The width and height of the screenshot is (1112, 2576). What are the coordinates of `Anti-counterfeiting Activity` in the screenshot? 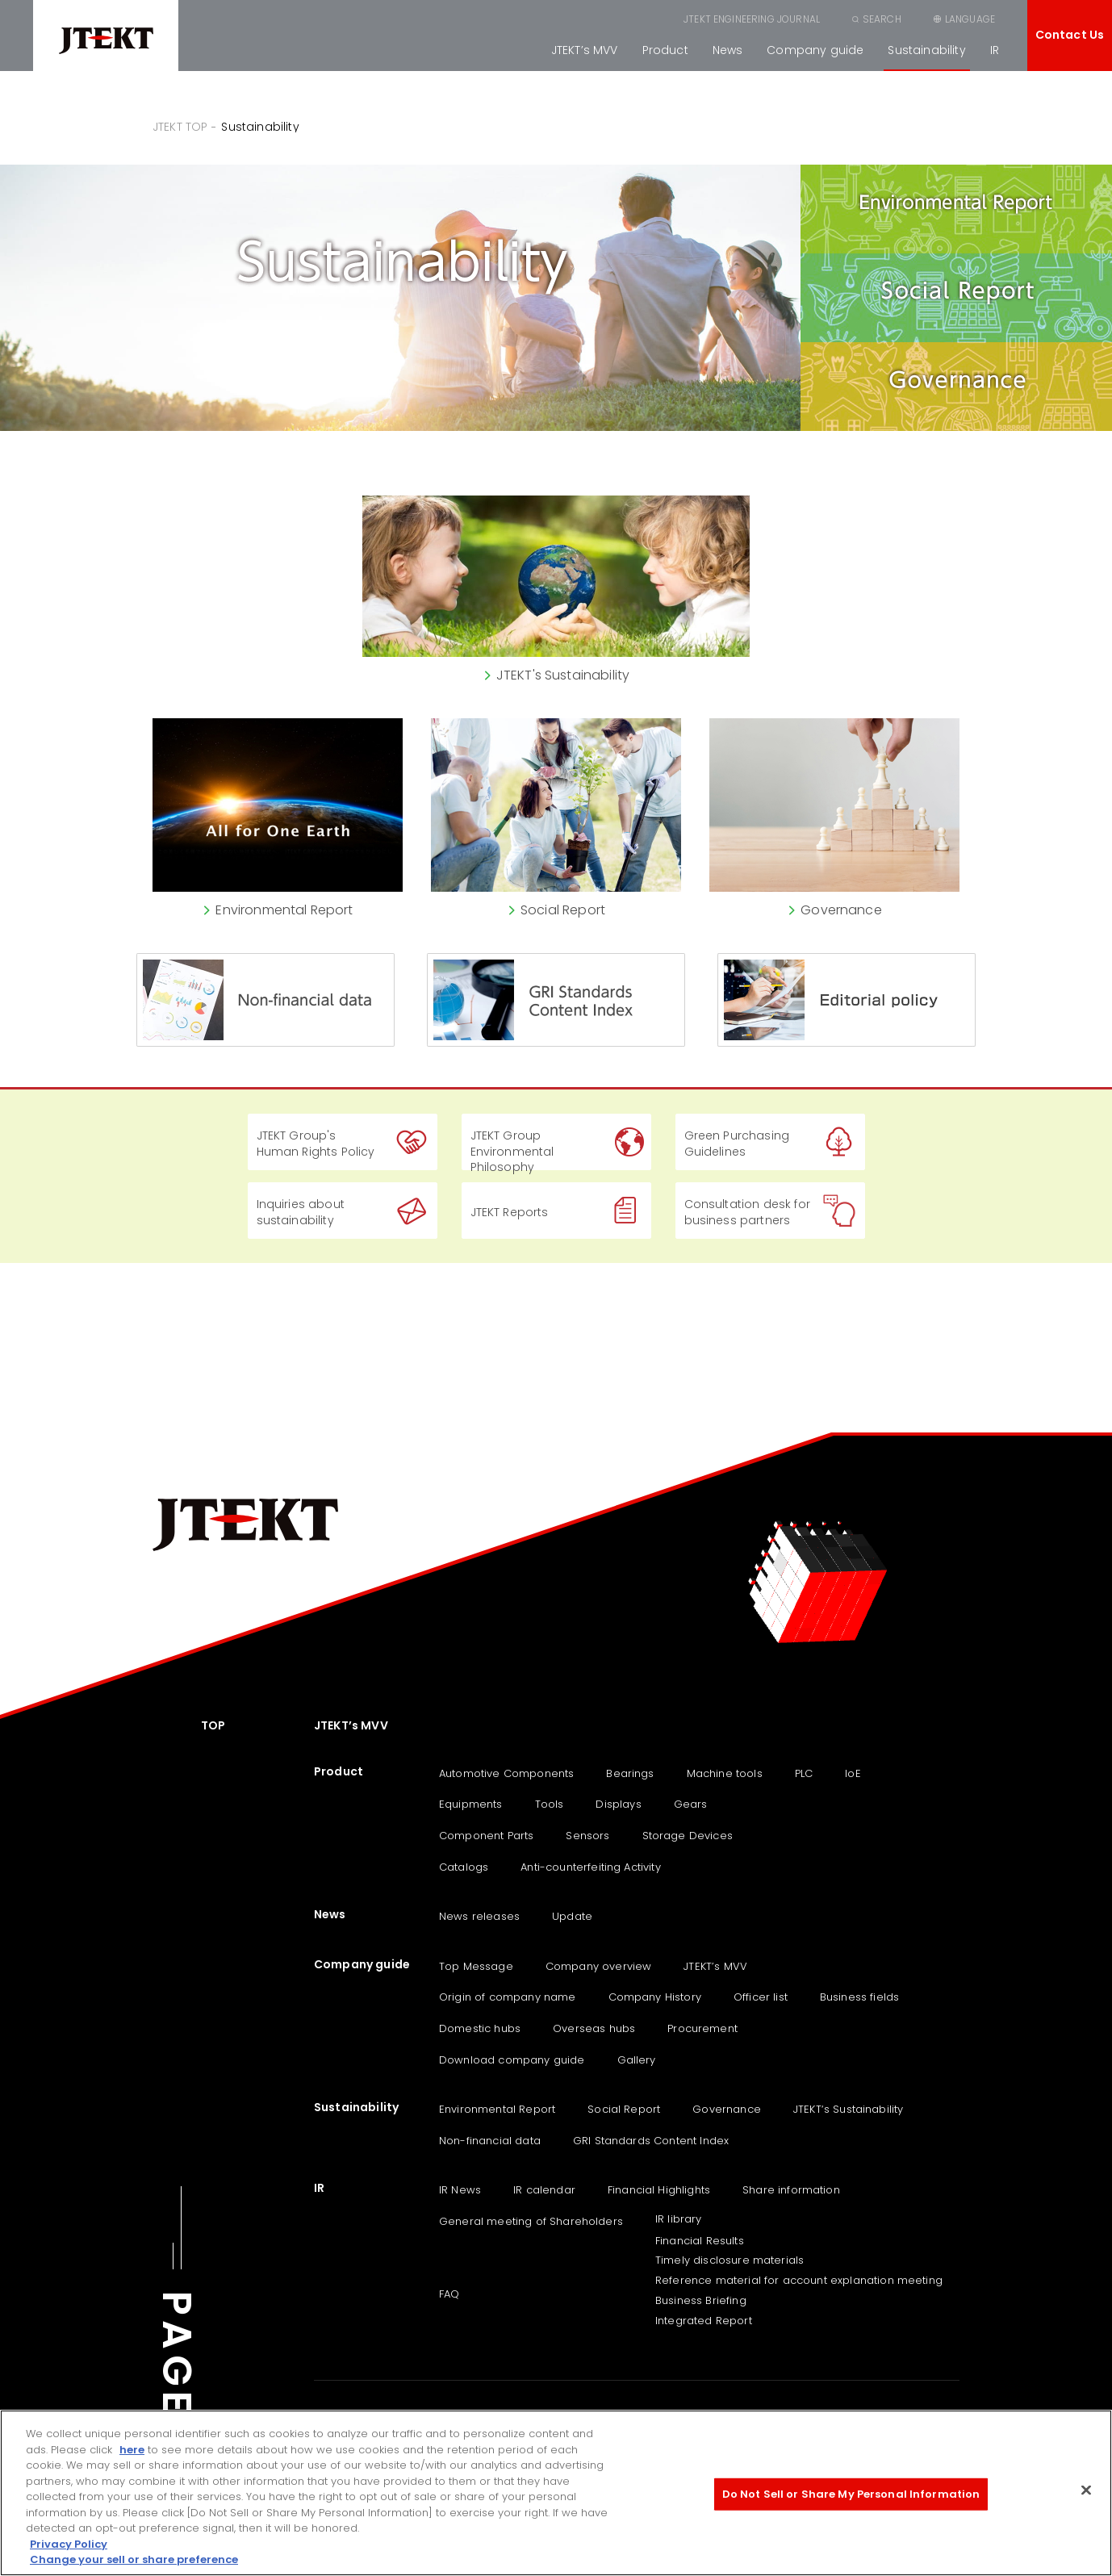 It's located at (590, 1867).